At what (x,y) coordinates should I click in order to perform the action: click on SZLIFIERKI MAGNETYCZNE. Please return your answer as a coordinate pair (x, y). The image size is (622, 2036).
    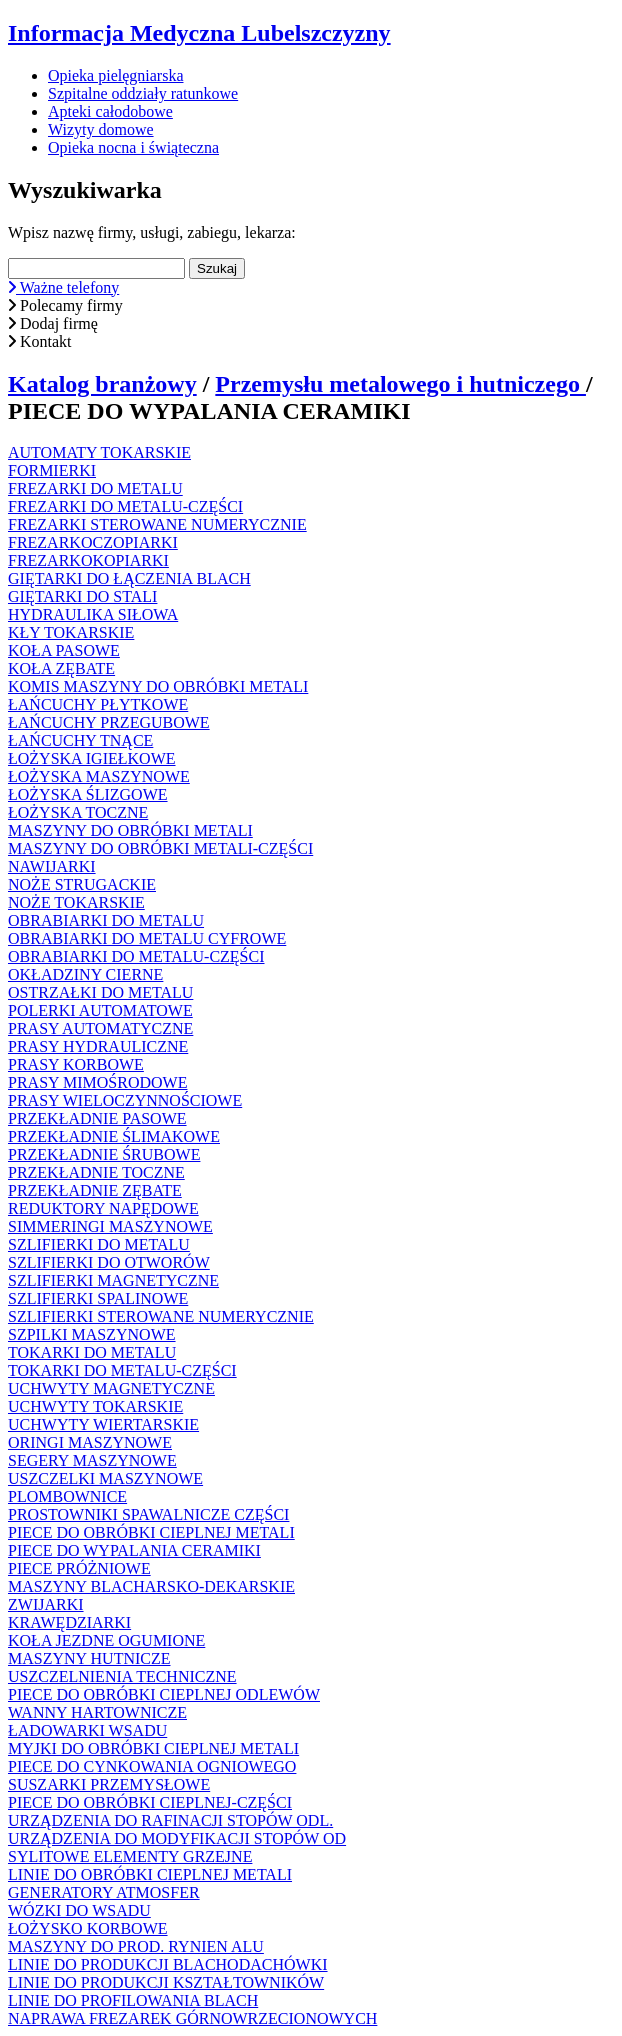
    Looking at the image, I should click on (113, 1280).